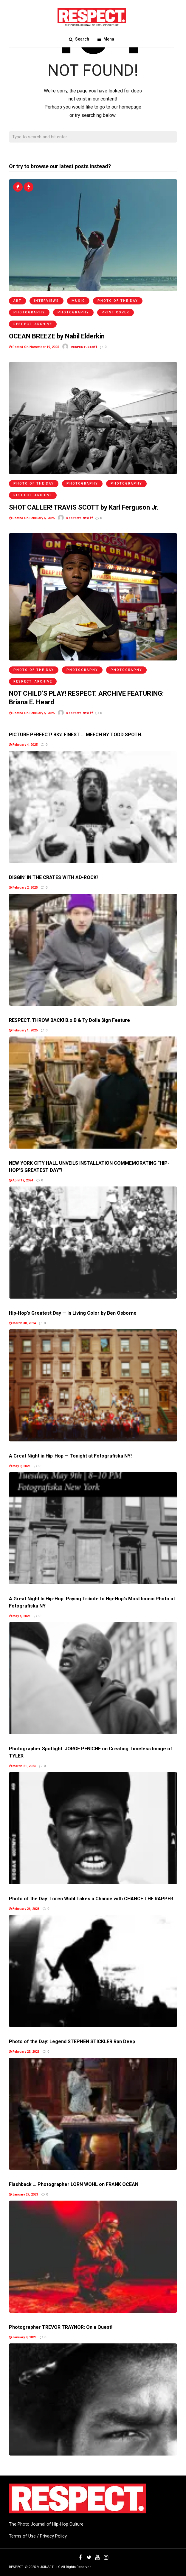 The image size is (186, 2576). What do you see at coordinates (84, 507) in the screenshot?
I see `SHOT CALLER! TRAVIS SCOTT by Karl Ferguson Jr.` at bounding box center [84, 507].